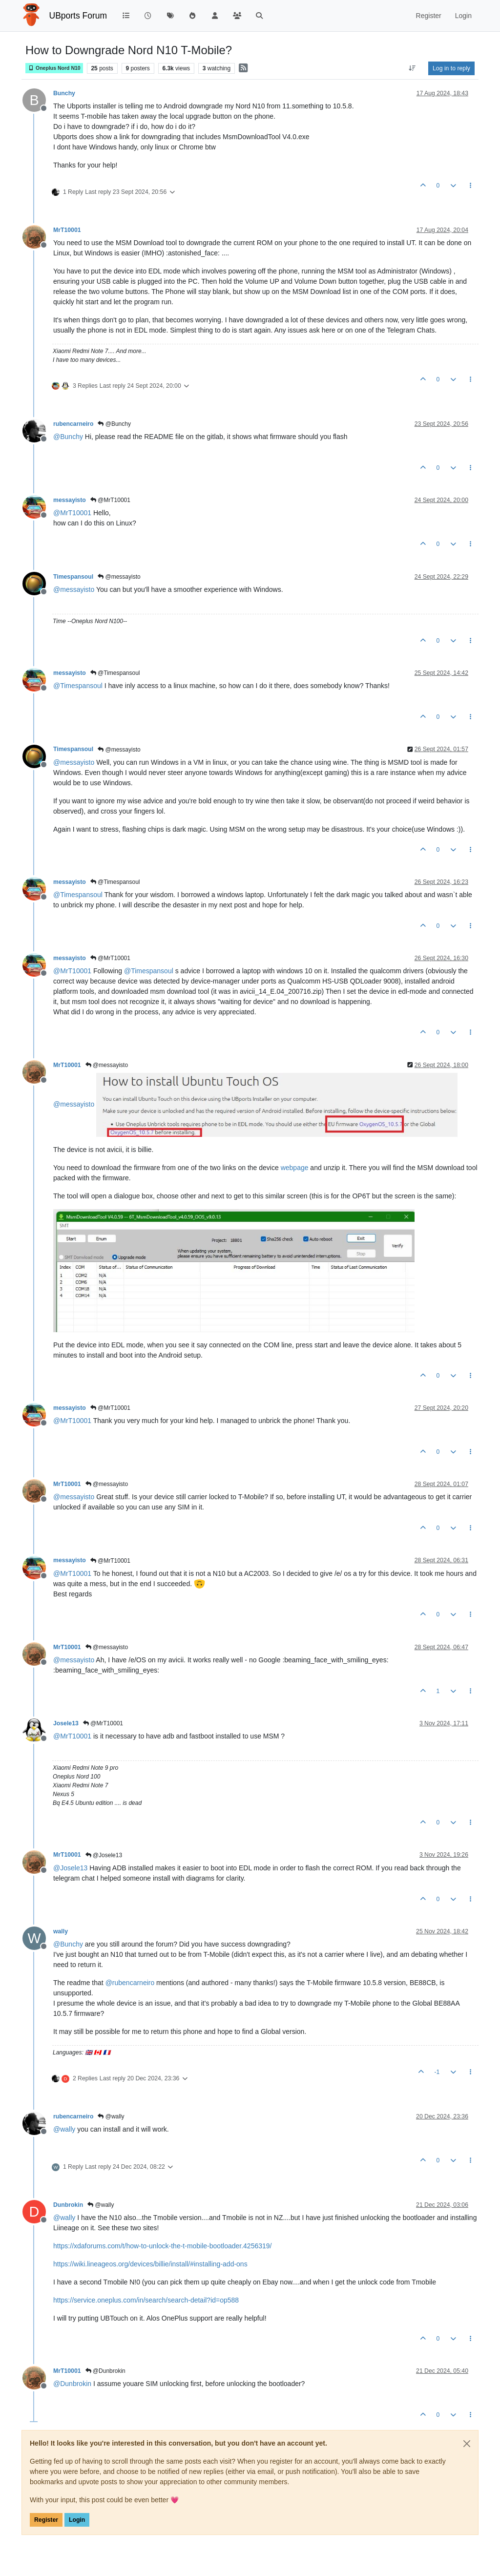  What do you see at coordinates (72, 2384) in the screenshot?
I see `@ [Profile: Dunbrokin]` at bounding box center [72, 2384].